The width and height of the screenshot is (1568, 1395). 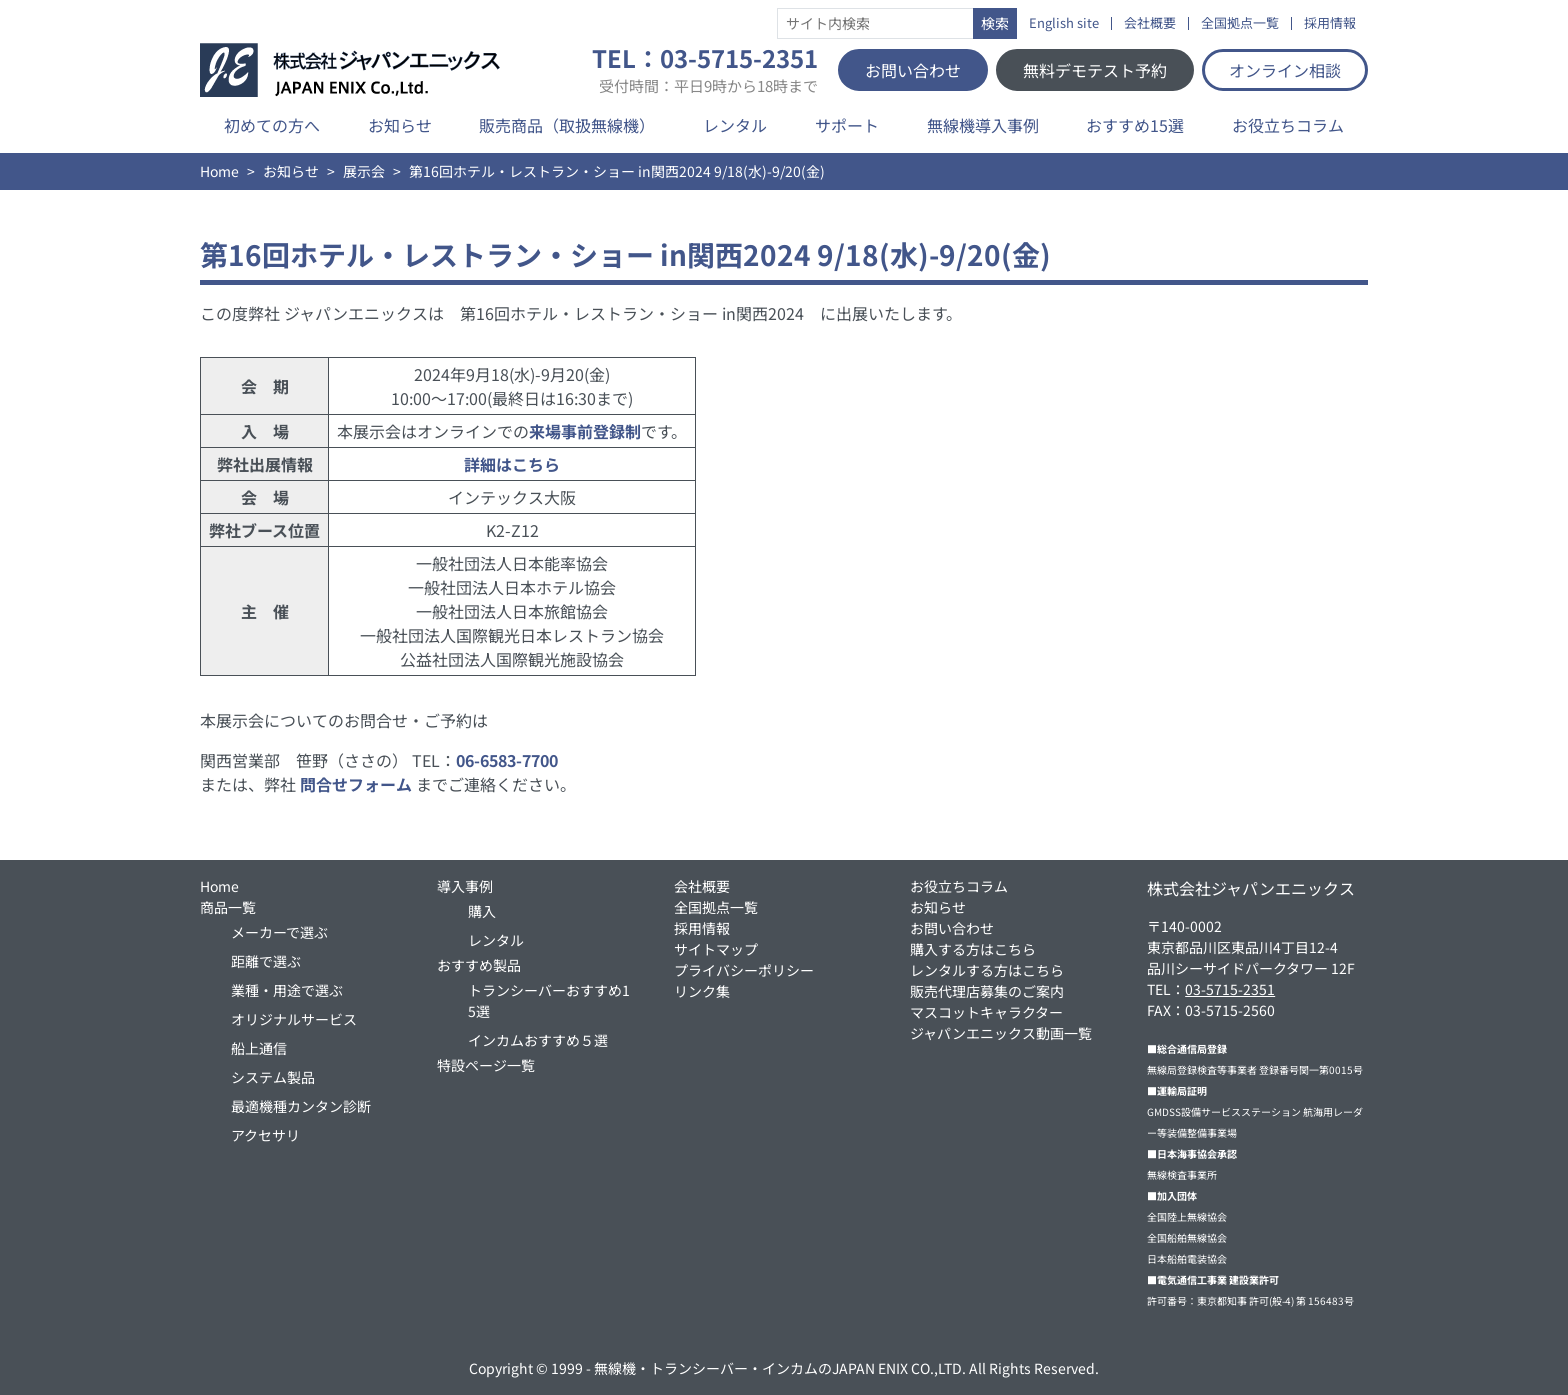 I want to click on メーカーで選ぶ, so click(x=279, y=932).